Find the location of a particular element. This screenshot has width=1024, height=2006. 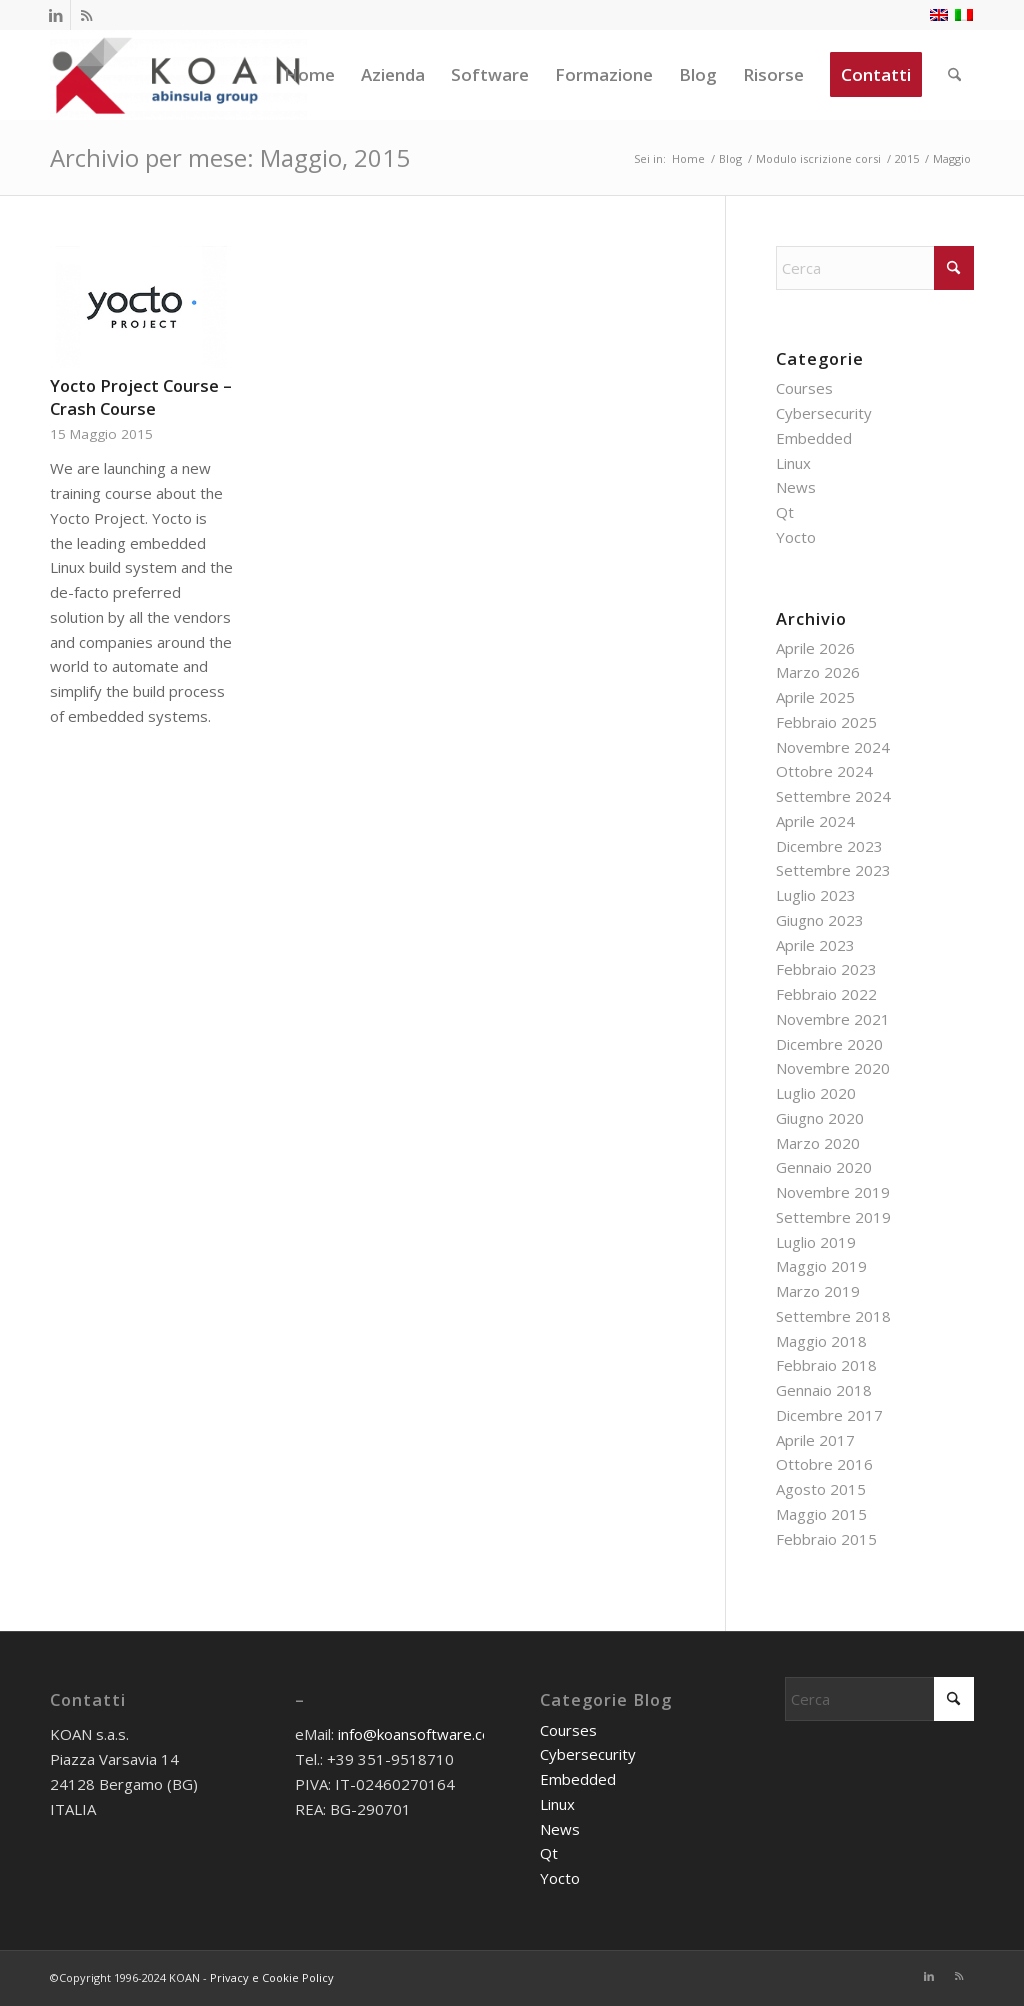

Yocto Project Course – Crash Course is located at coordinates (141, 397).